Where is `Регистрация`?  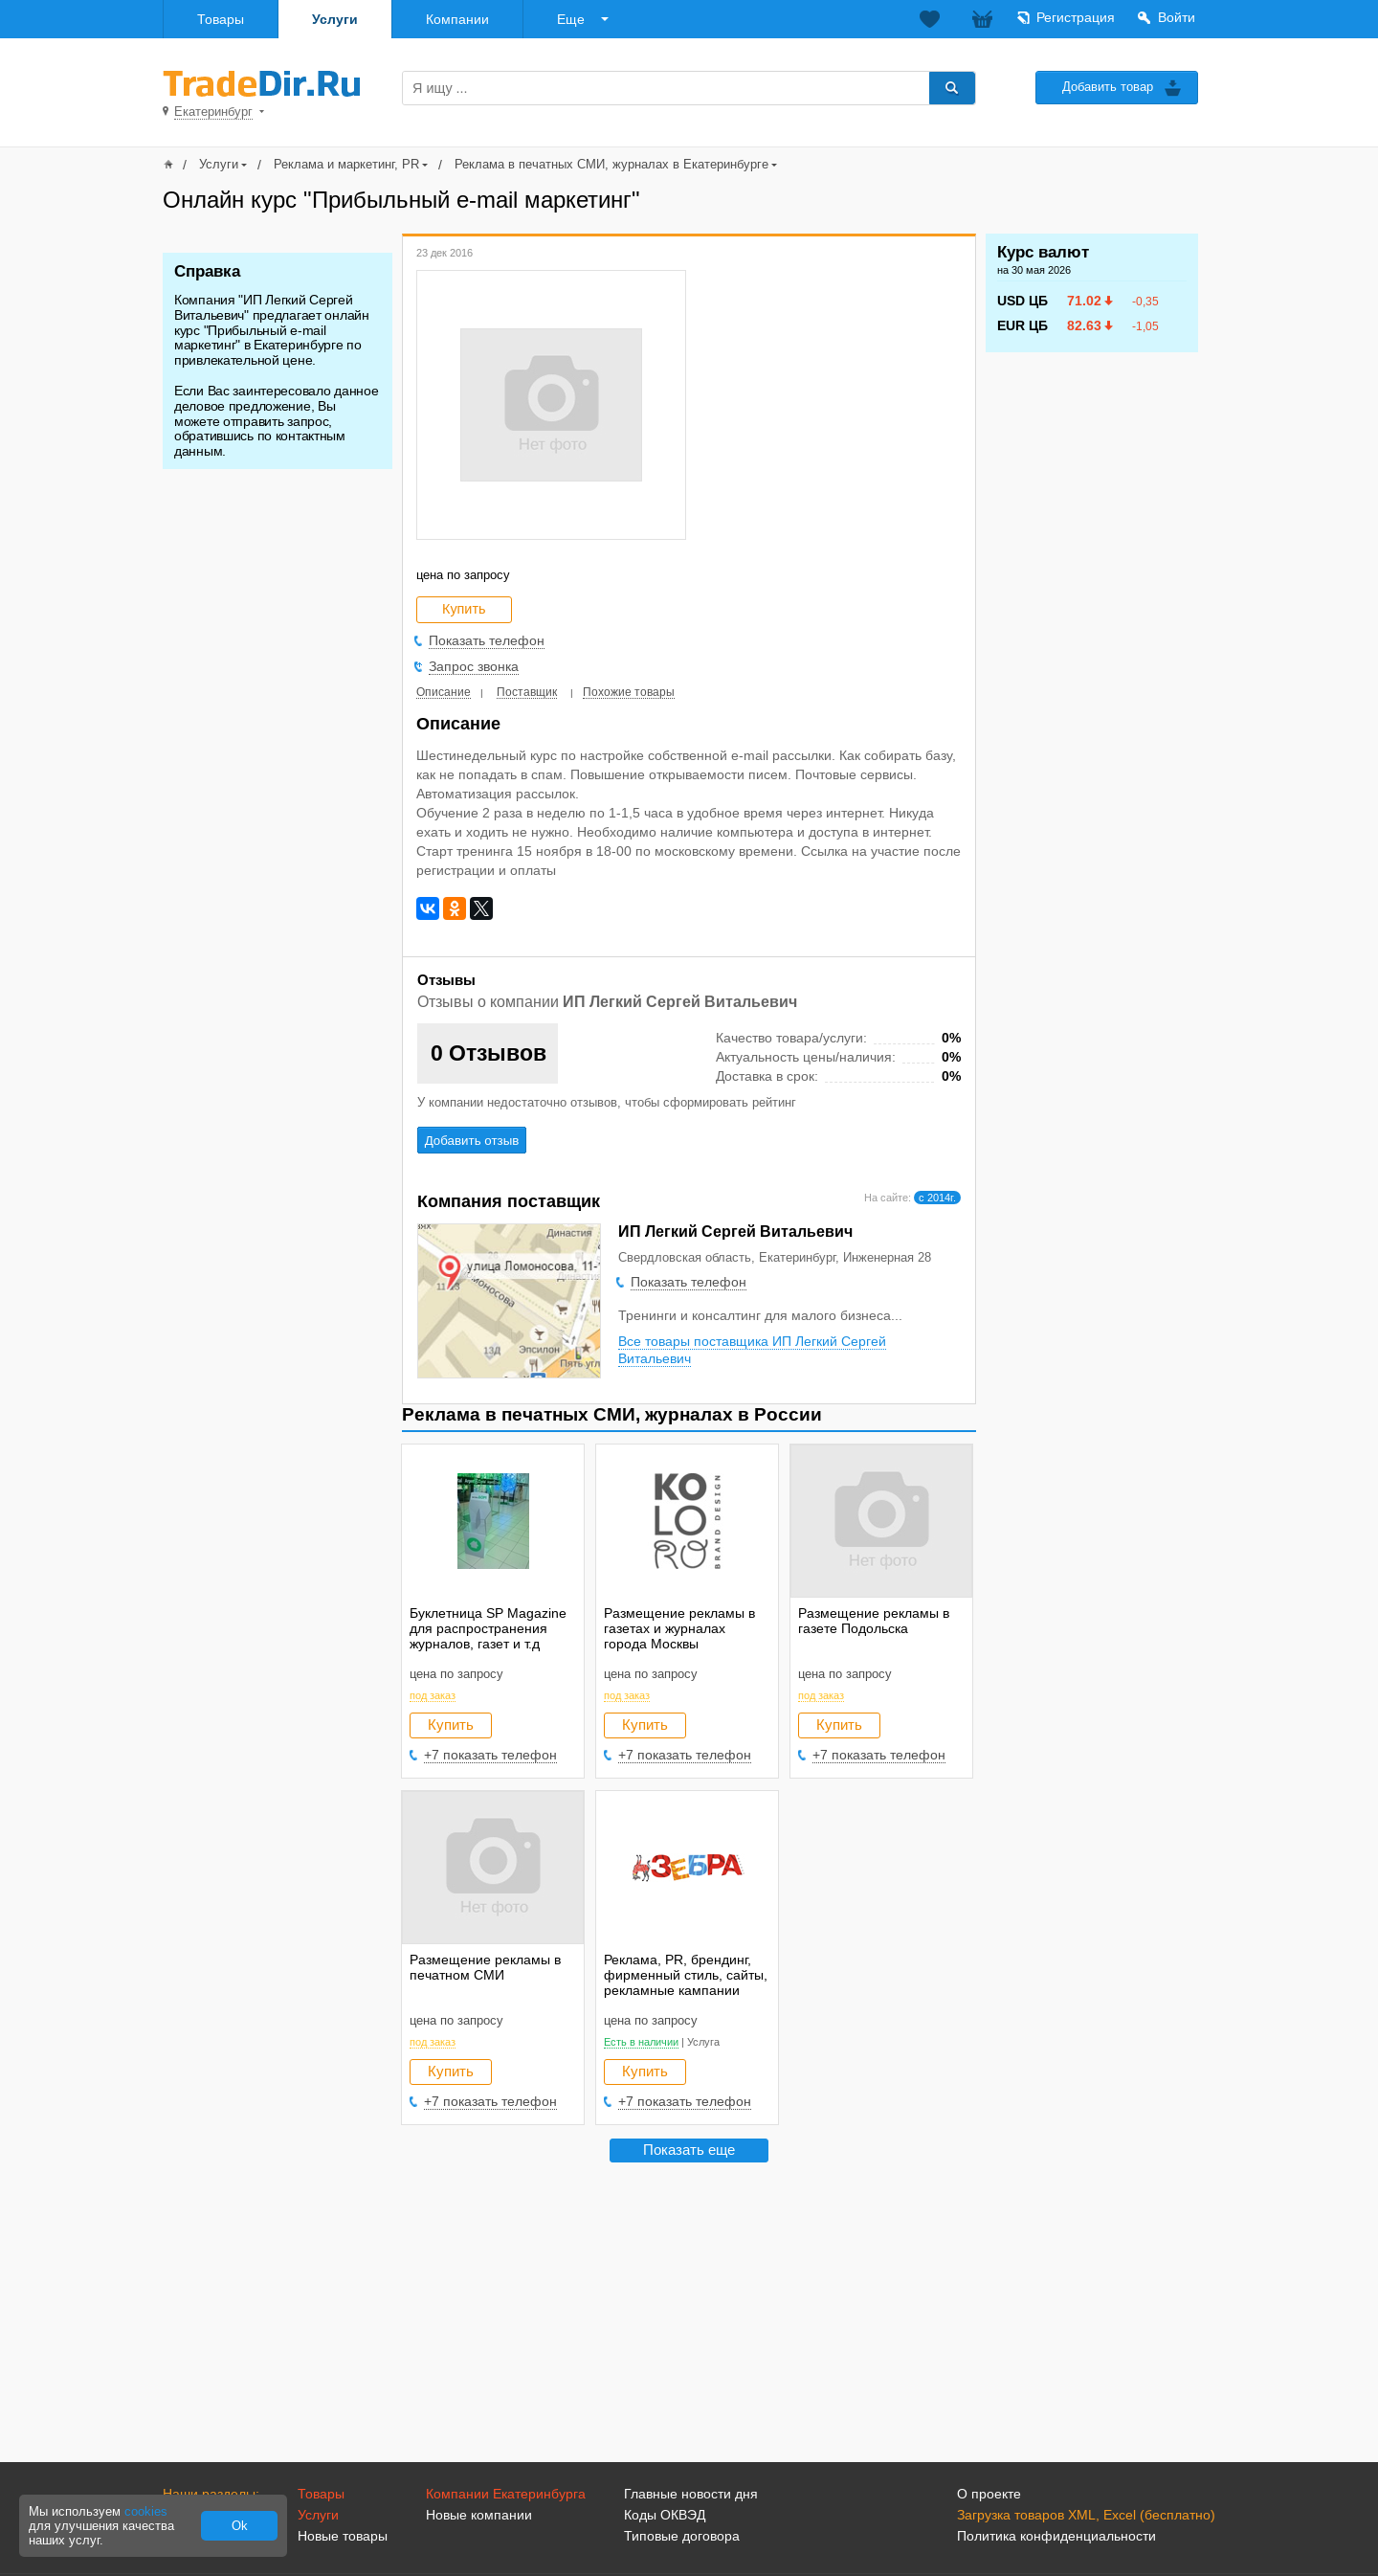 Регистрация is located at coordinates (1075, 17).